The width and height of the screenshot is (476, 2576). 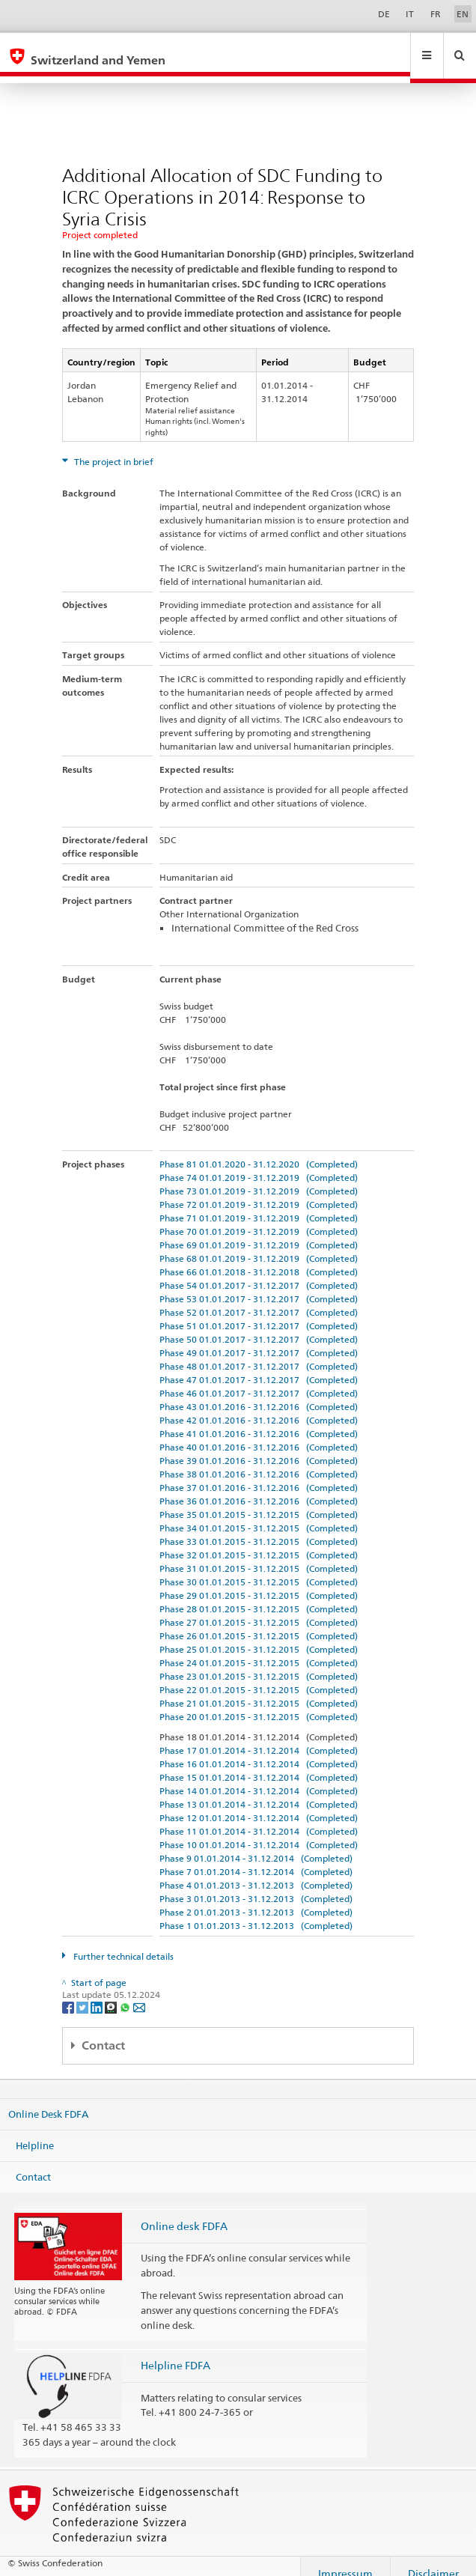 What do you see at coordinates (256, 1898) in the screenshot?
I see `Phase 2 01.01.2013 - 31.12.2013 (Completed)` at bounding box center [256, 1898].